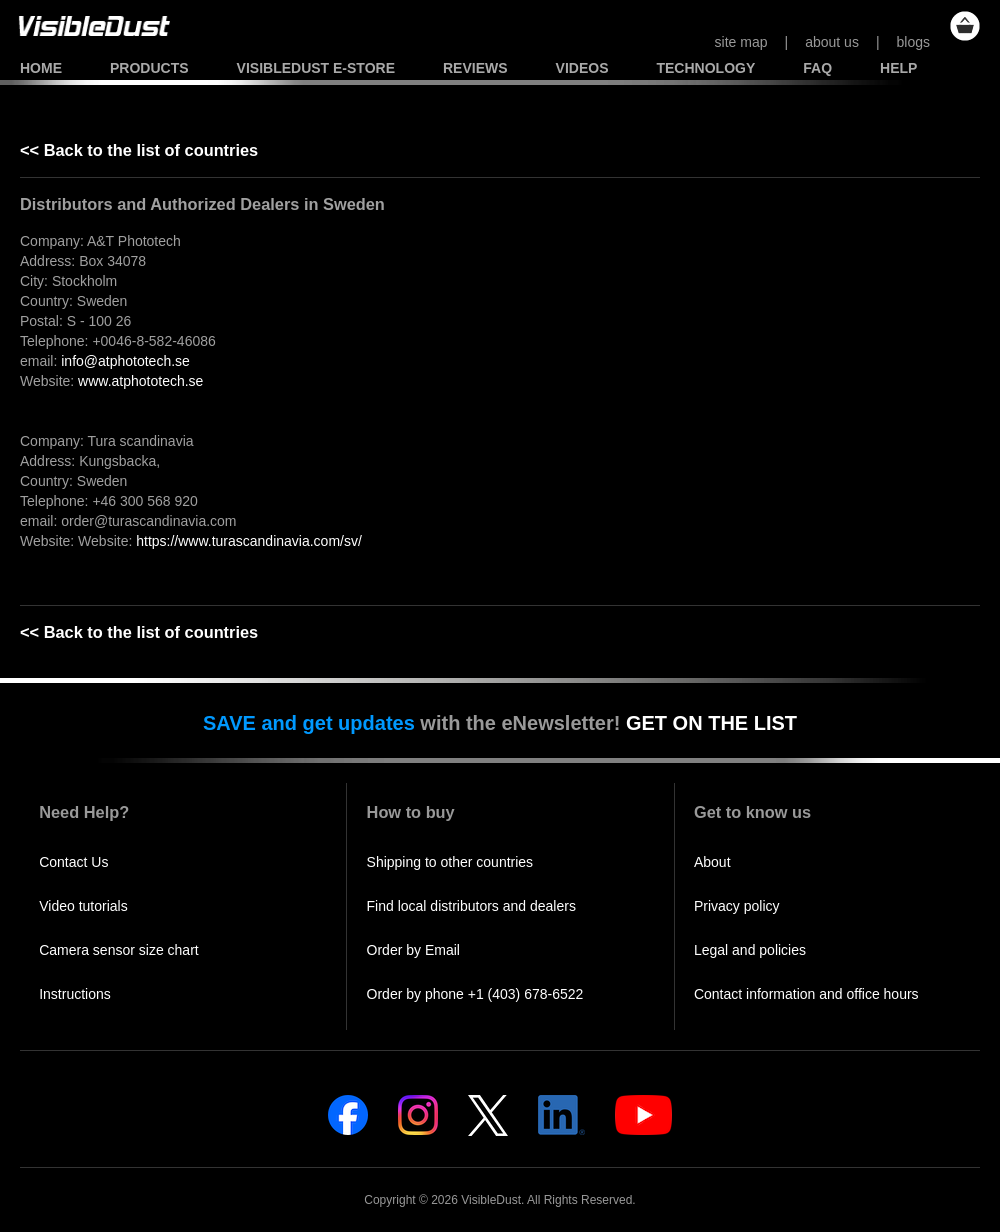  Describe the element at coordinates (750, 950) in the screenshot. I see `Legal and policies` at that location.